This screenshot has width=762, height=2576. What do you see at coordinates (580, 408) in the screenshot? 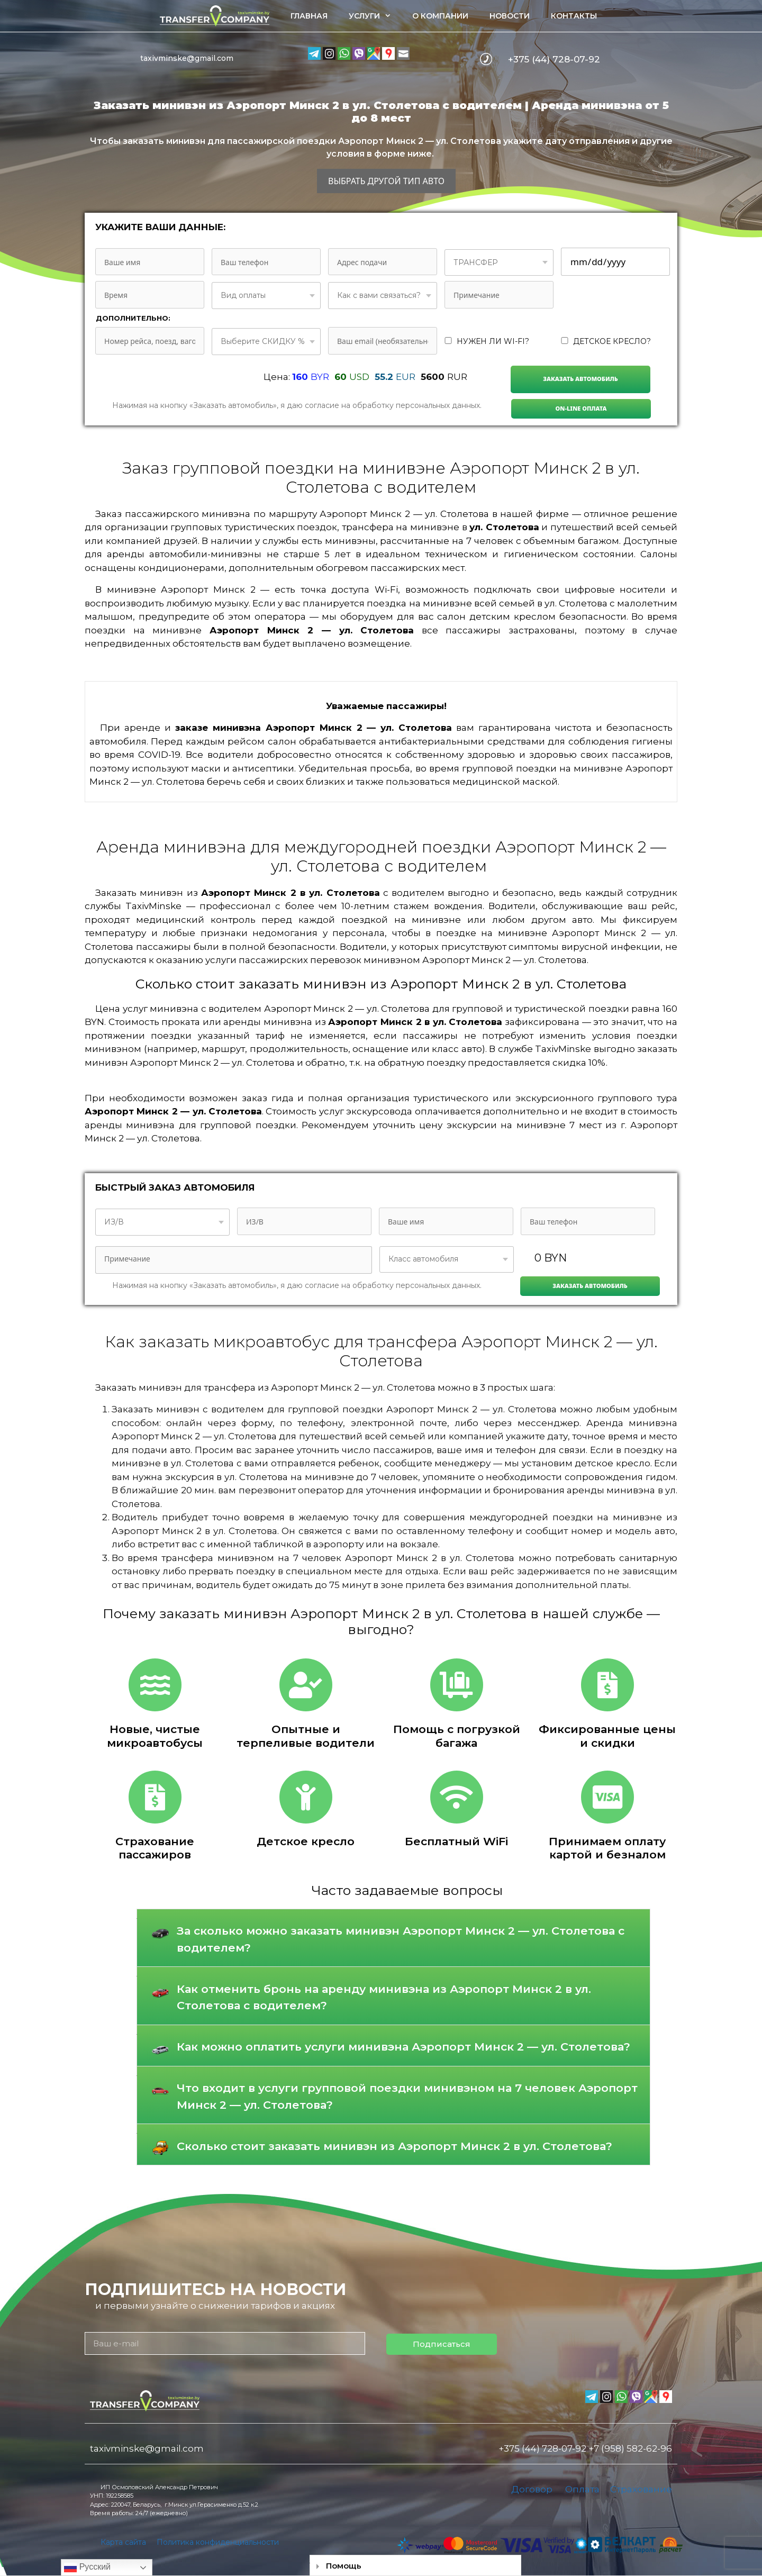
I see `On-line Оплата` at bounding box center [580, 408].